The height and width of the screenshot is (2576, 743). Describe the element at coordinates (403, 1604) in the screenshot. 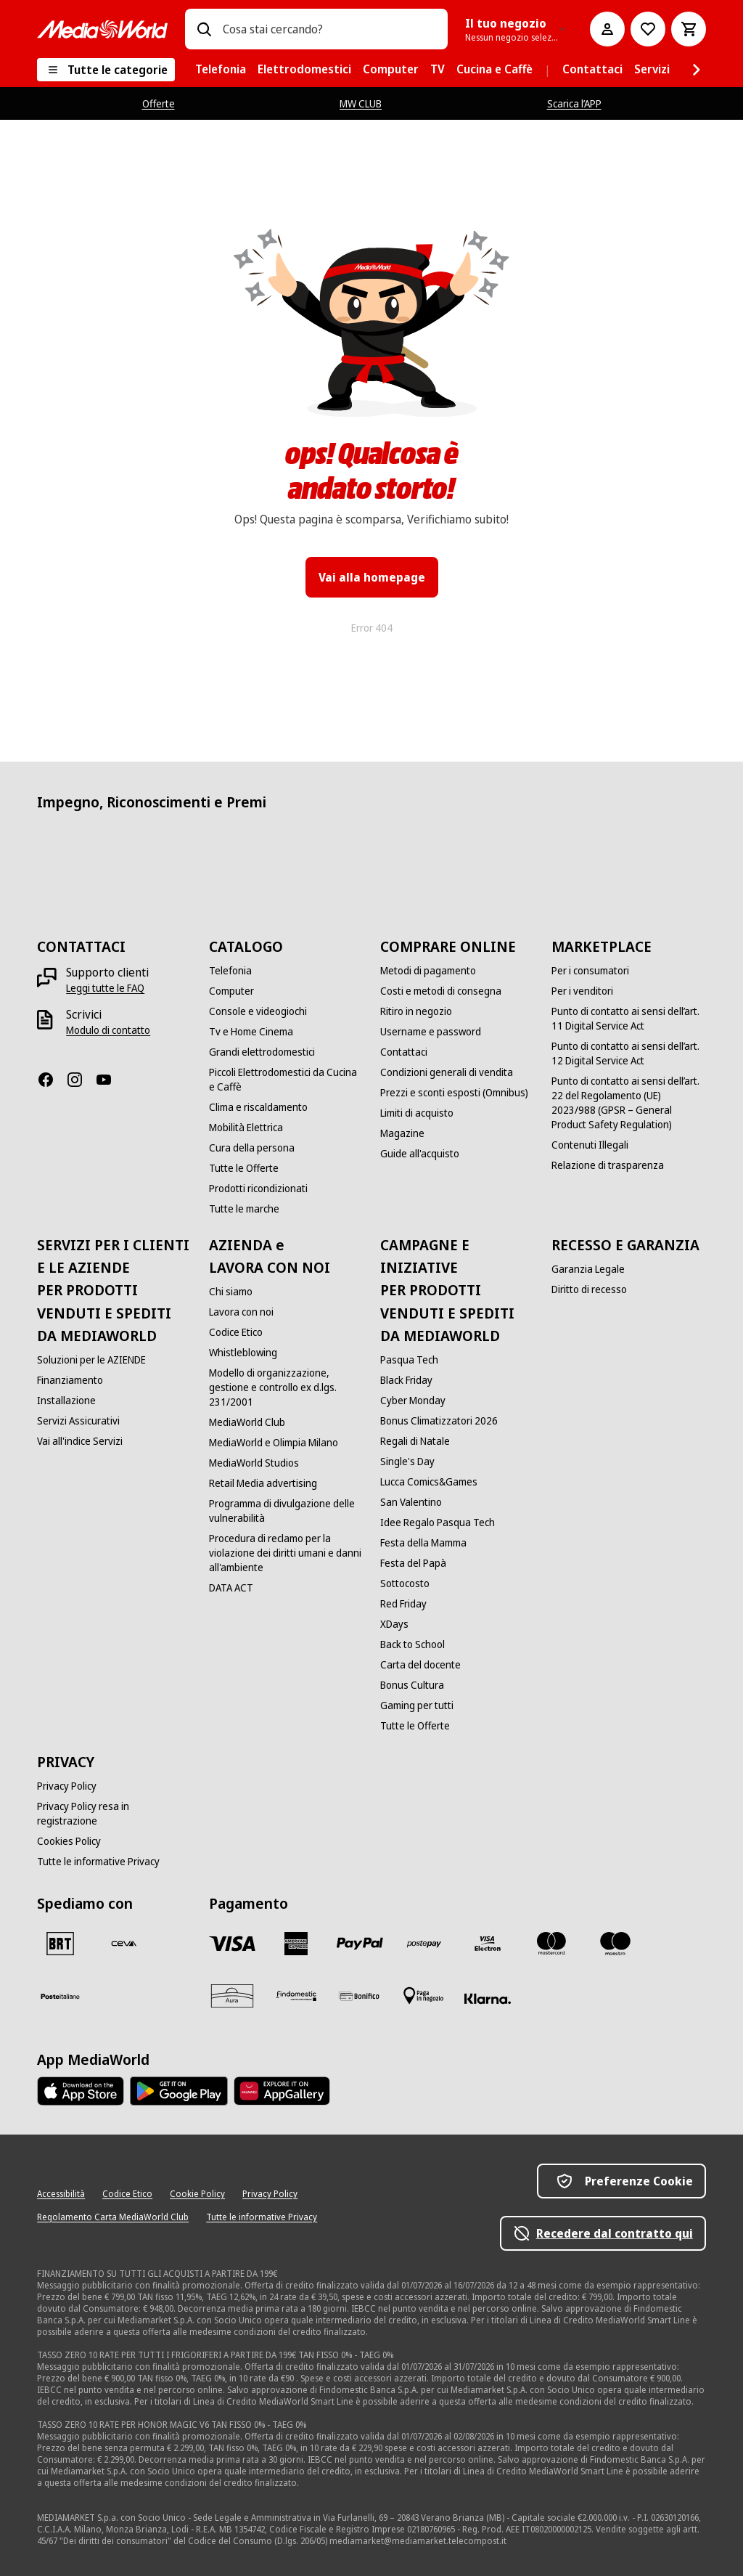

I see `[Red Friday]` at that location.